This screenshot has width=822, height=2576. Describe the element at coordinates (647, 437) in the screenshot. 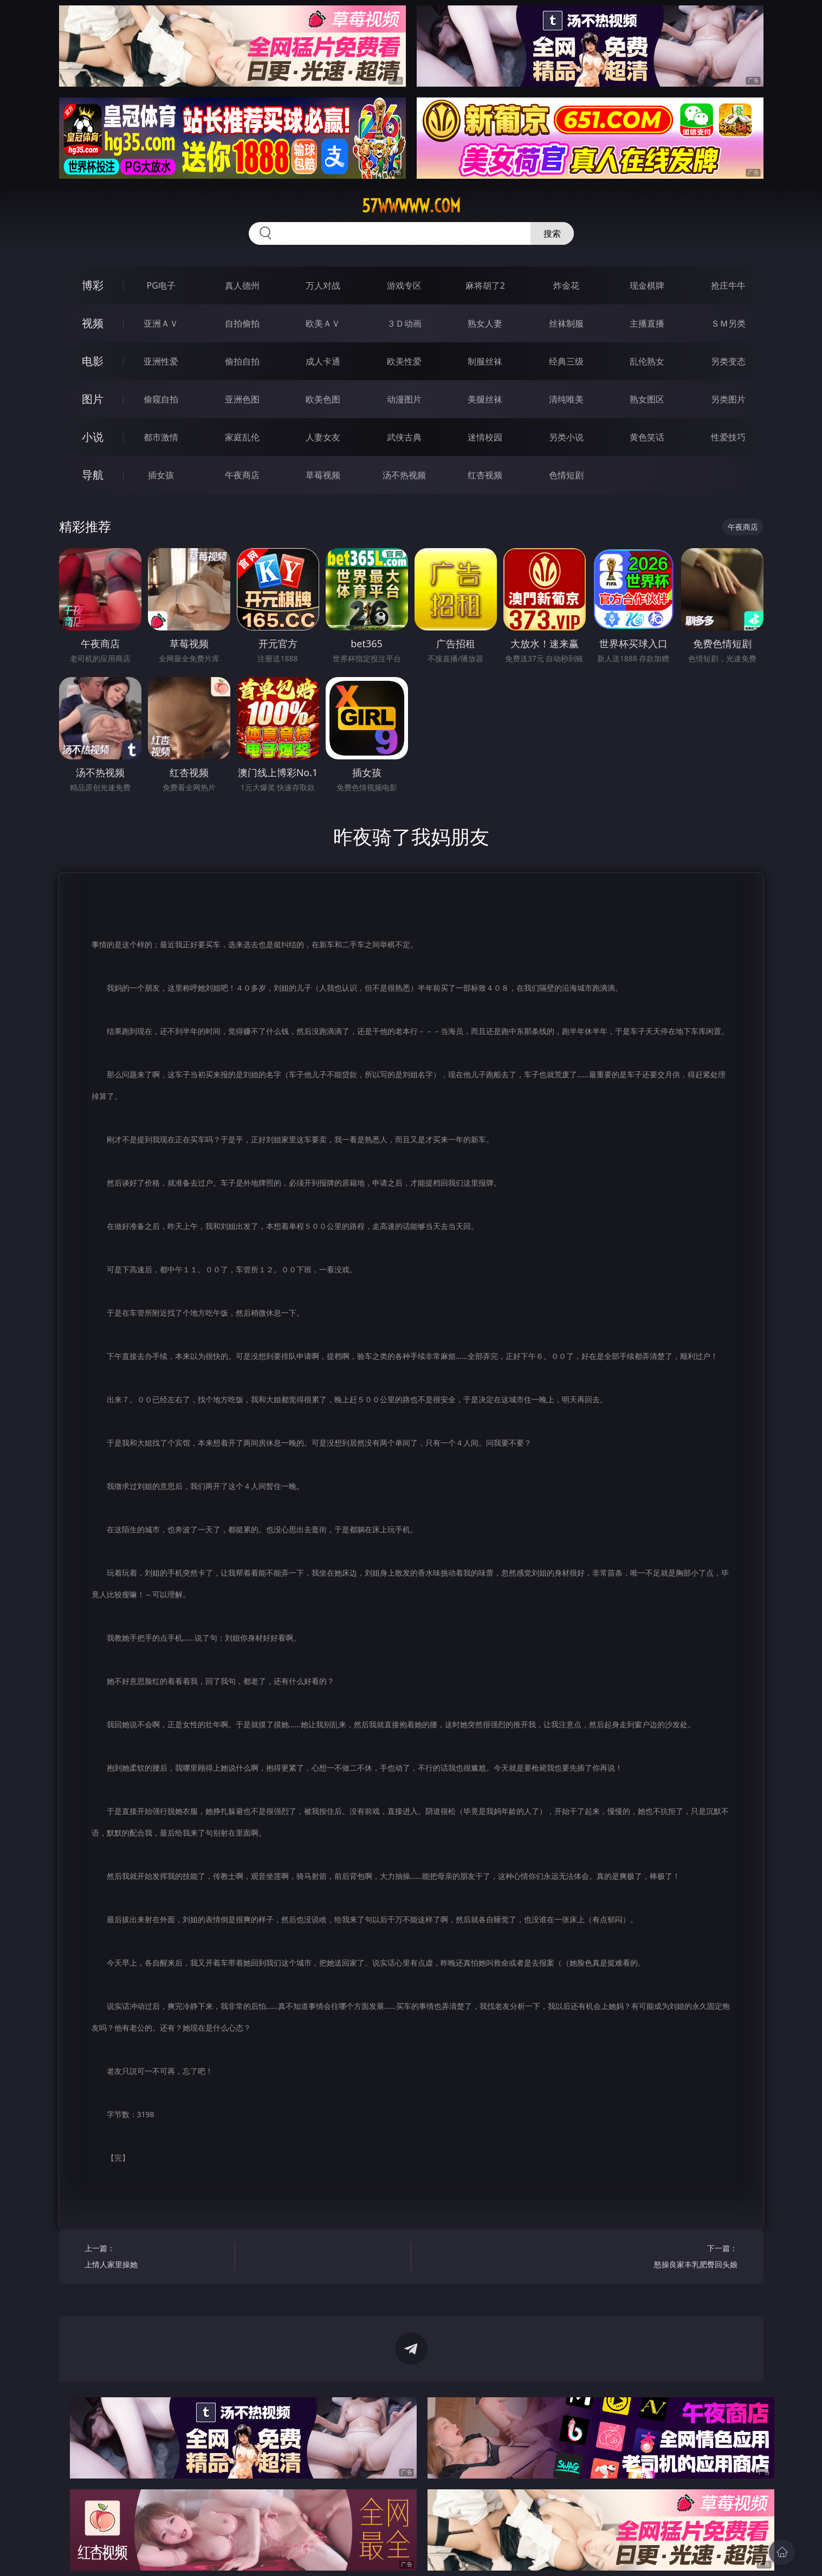

I see `黄色笑话` at that location.